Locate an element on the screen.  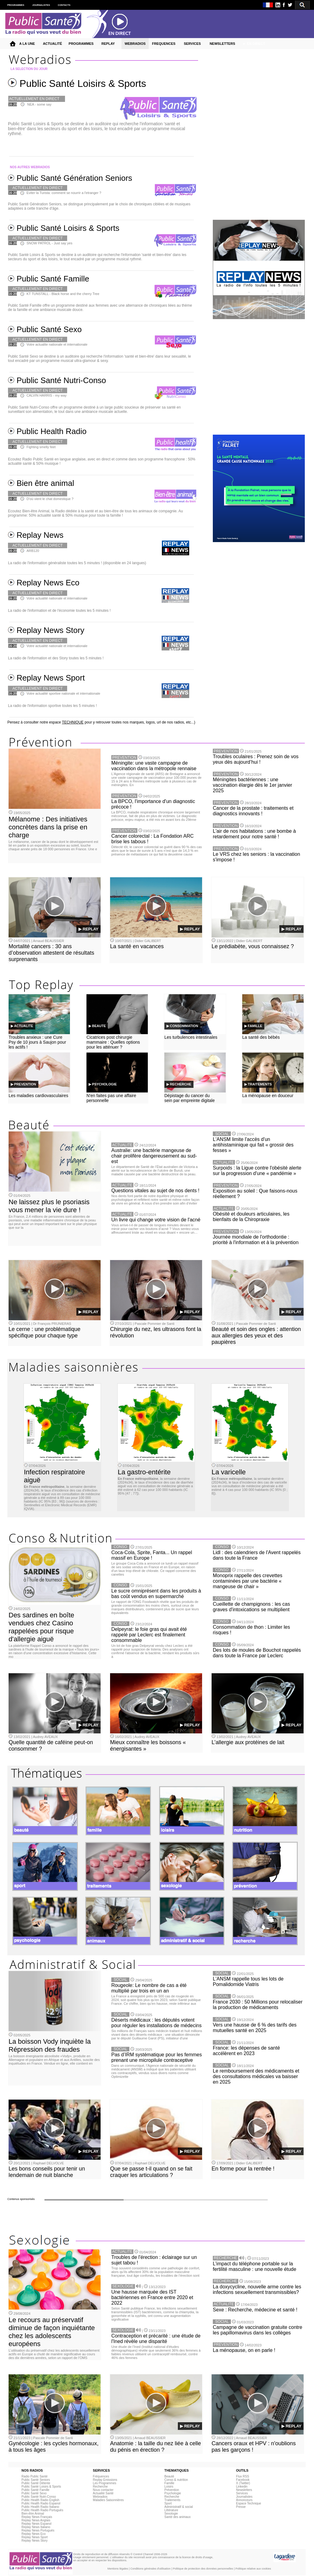
Replay News Story is located at coordinates (34, 2540).